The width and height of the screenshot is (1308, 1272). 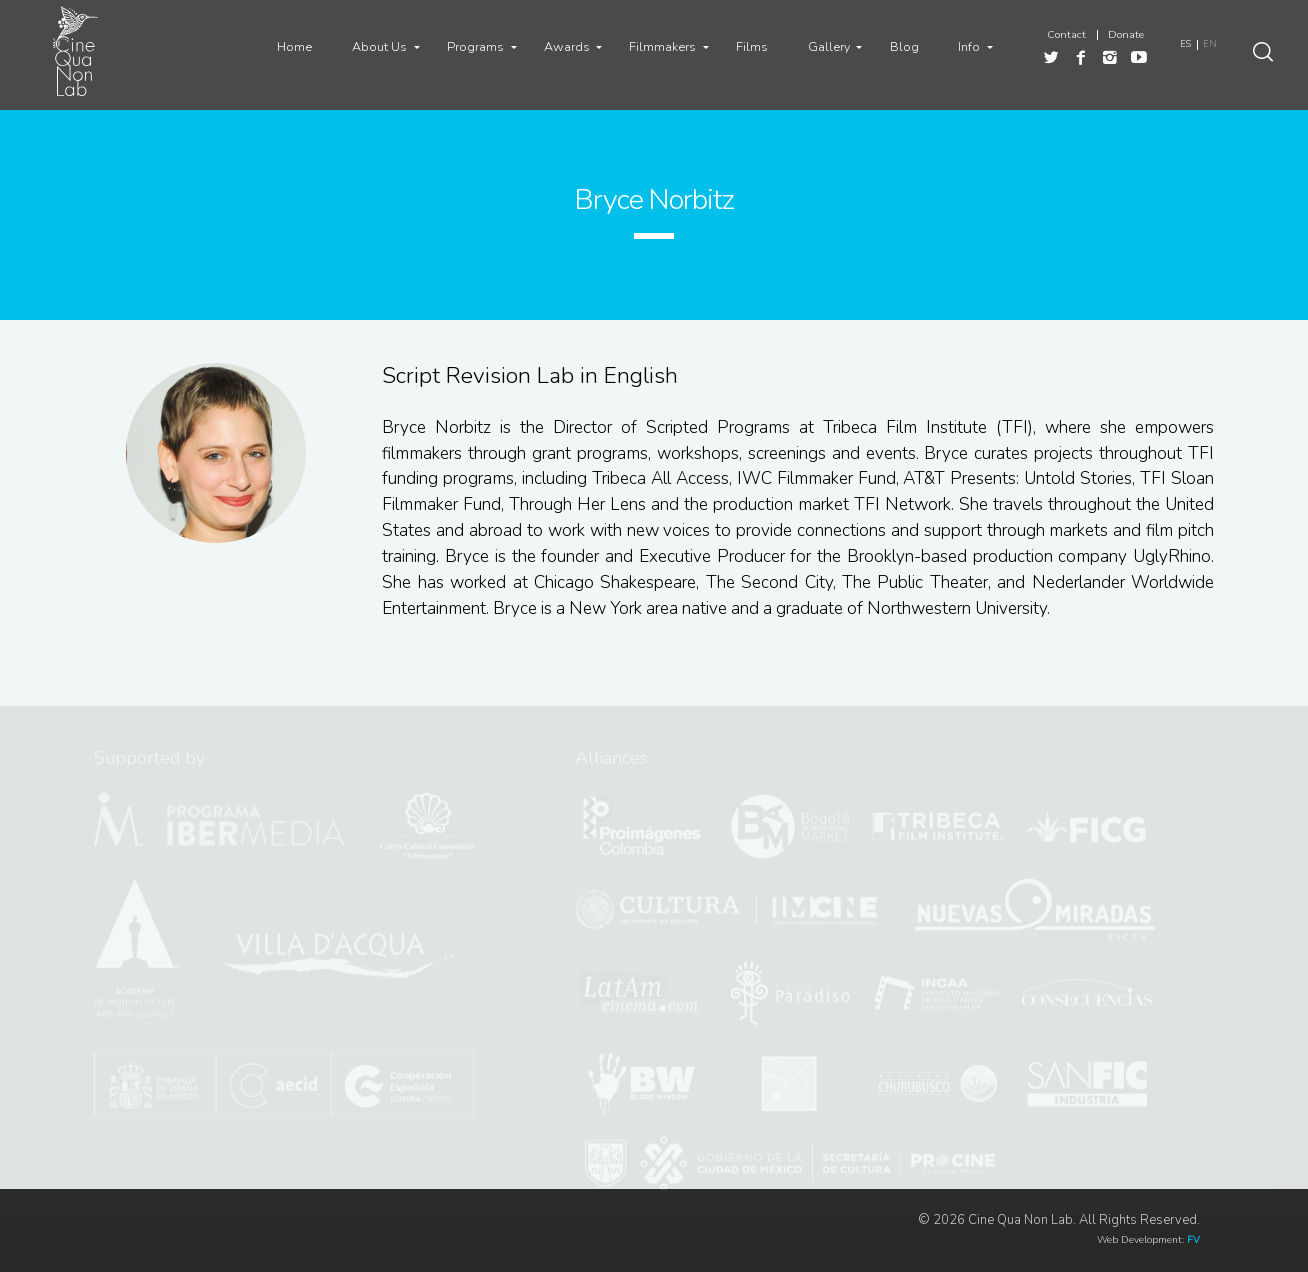 What do you see at coordinates (829, 46) in the screenshot?
I see `Gallery` at bounding box center [829, 46].